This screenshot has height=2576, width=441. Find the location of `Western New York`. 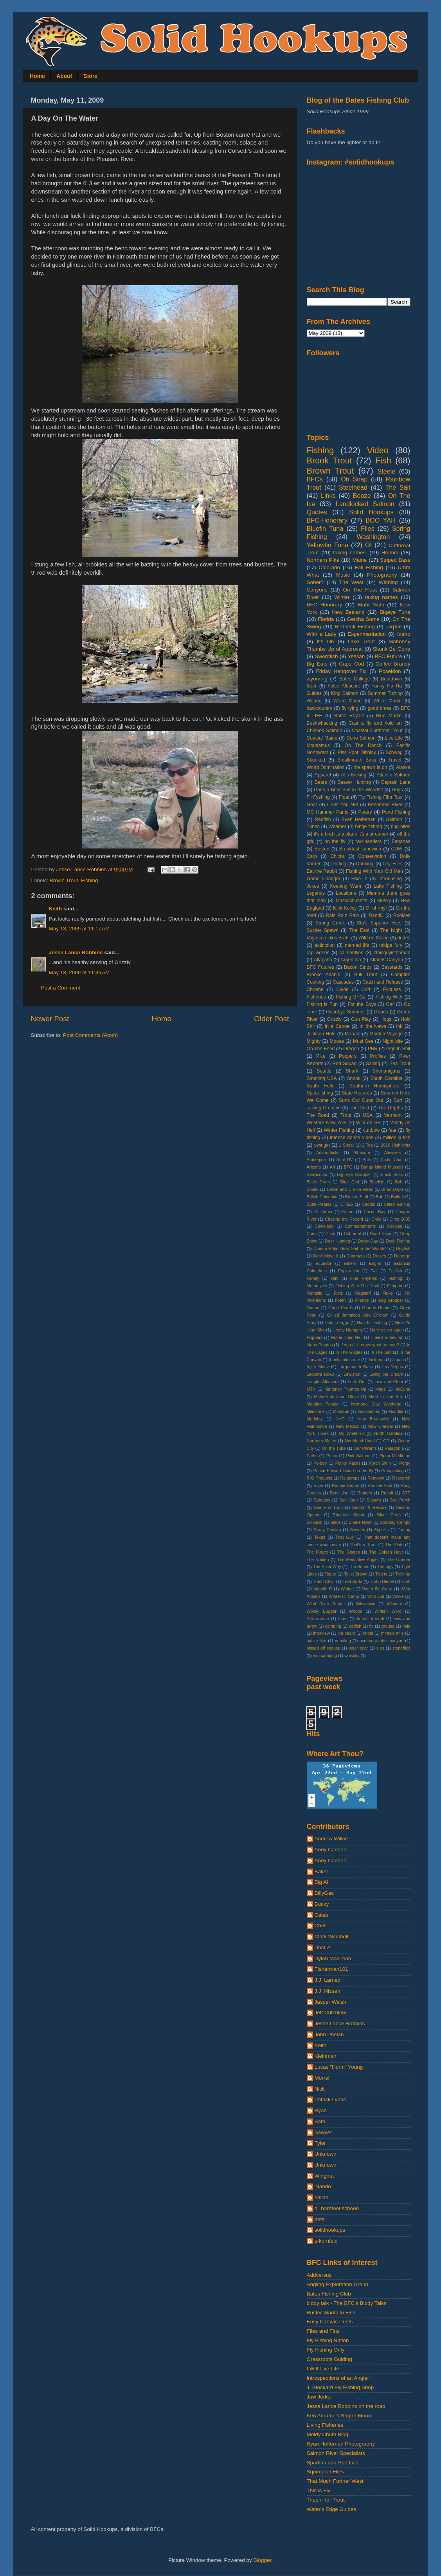

Western New York is located at coordinates (327, 1122).